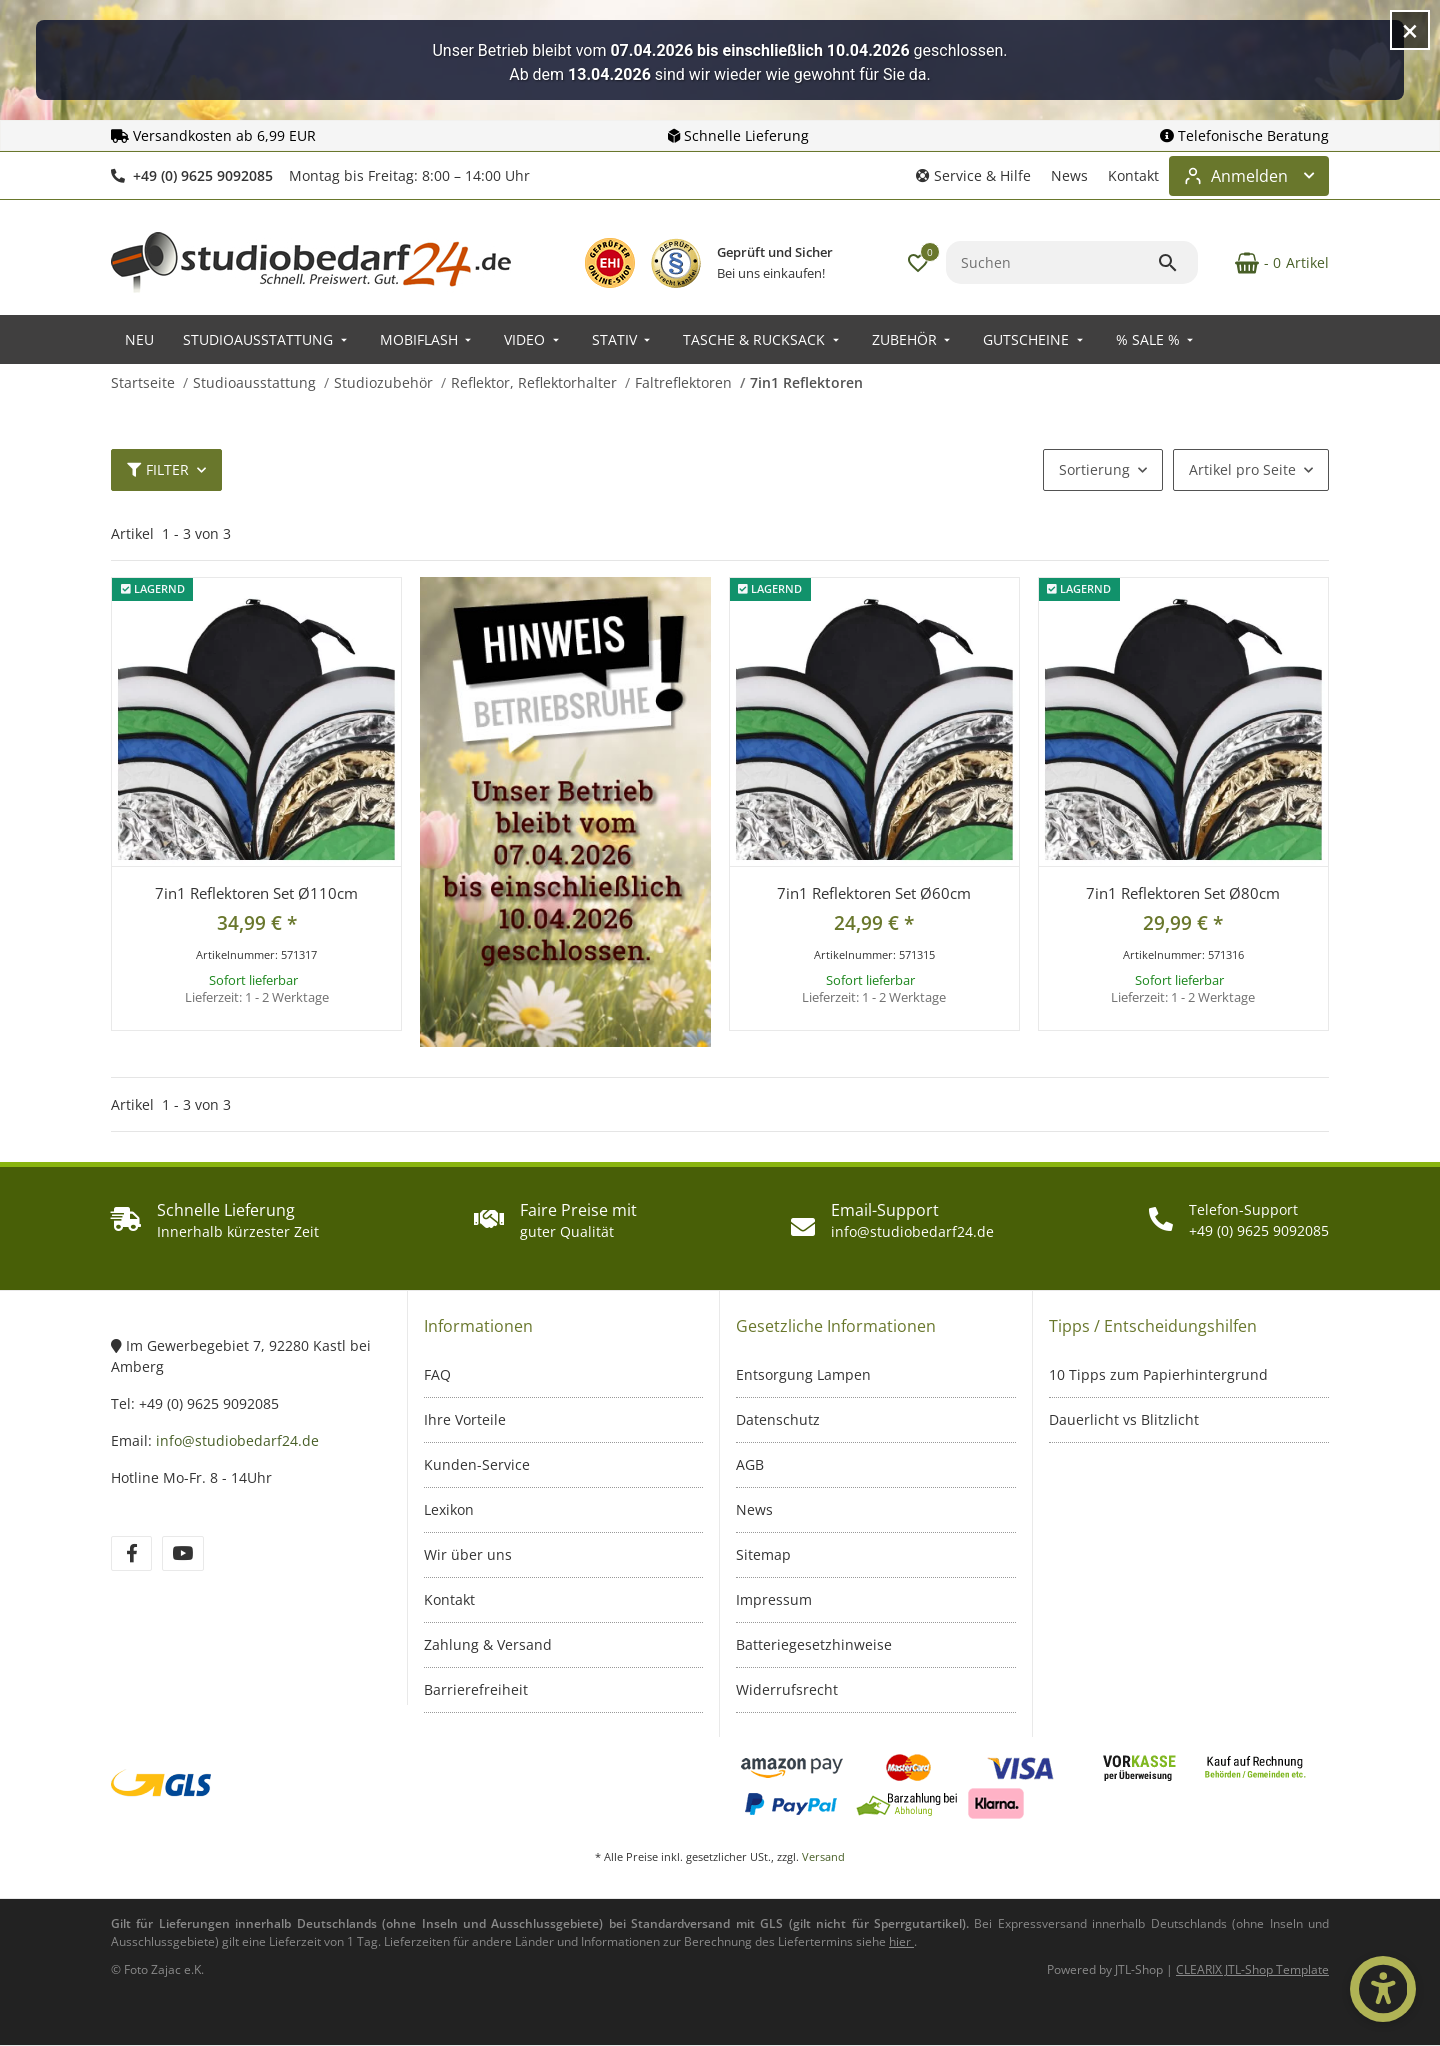  What do you see at coordinates (803, 1374) in the screenshot?
I see `Entsorgung Lampen` at bounding box center [803, 1374].